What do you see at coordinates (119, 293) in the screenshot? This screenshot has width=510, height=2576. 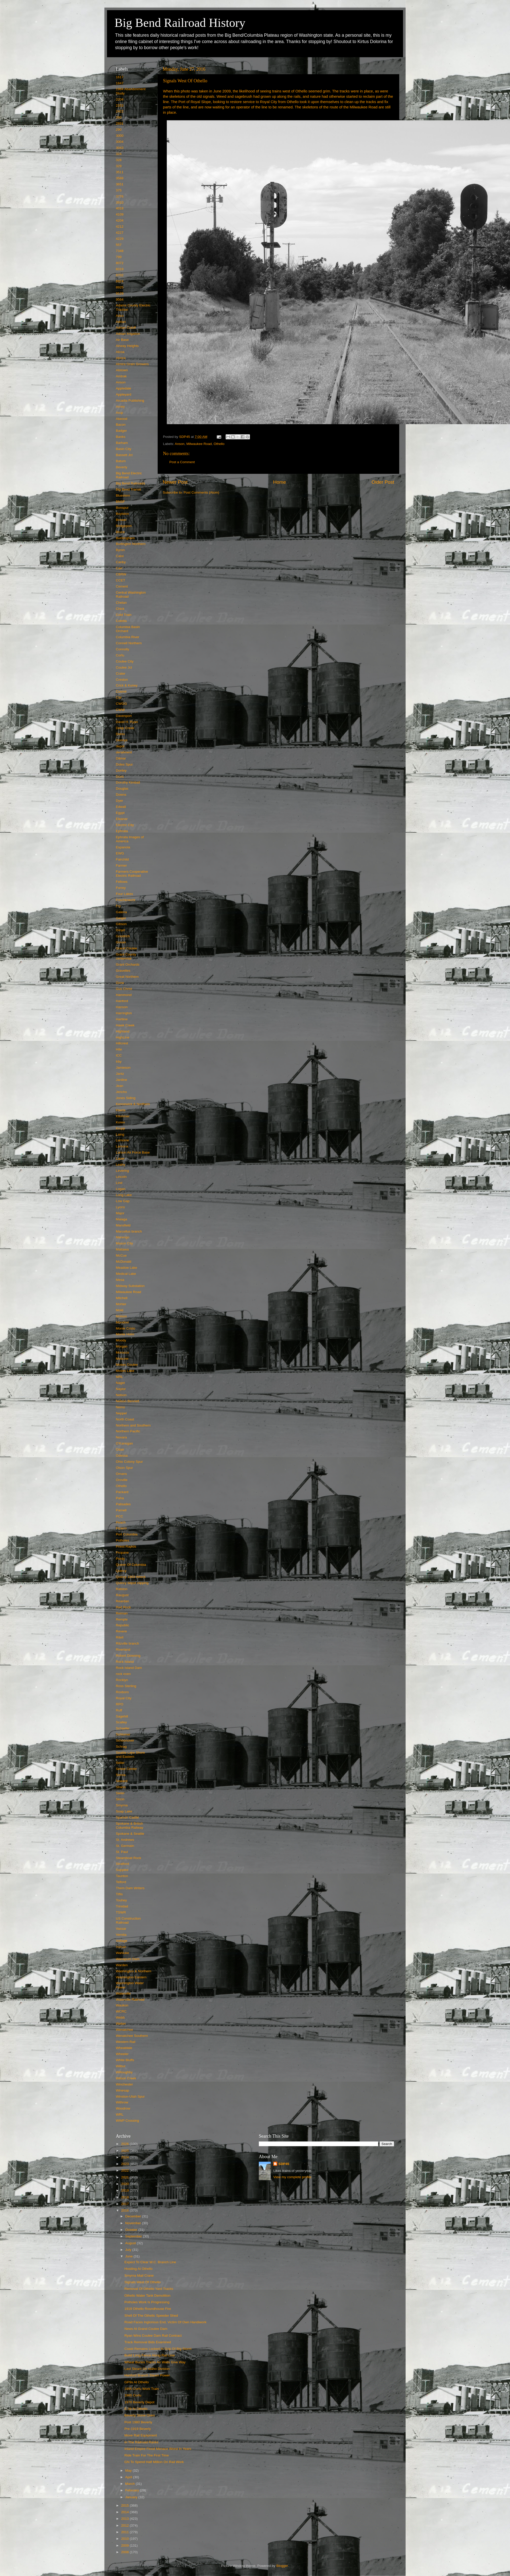 I see `9129` at bounding box center [119, 293].